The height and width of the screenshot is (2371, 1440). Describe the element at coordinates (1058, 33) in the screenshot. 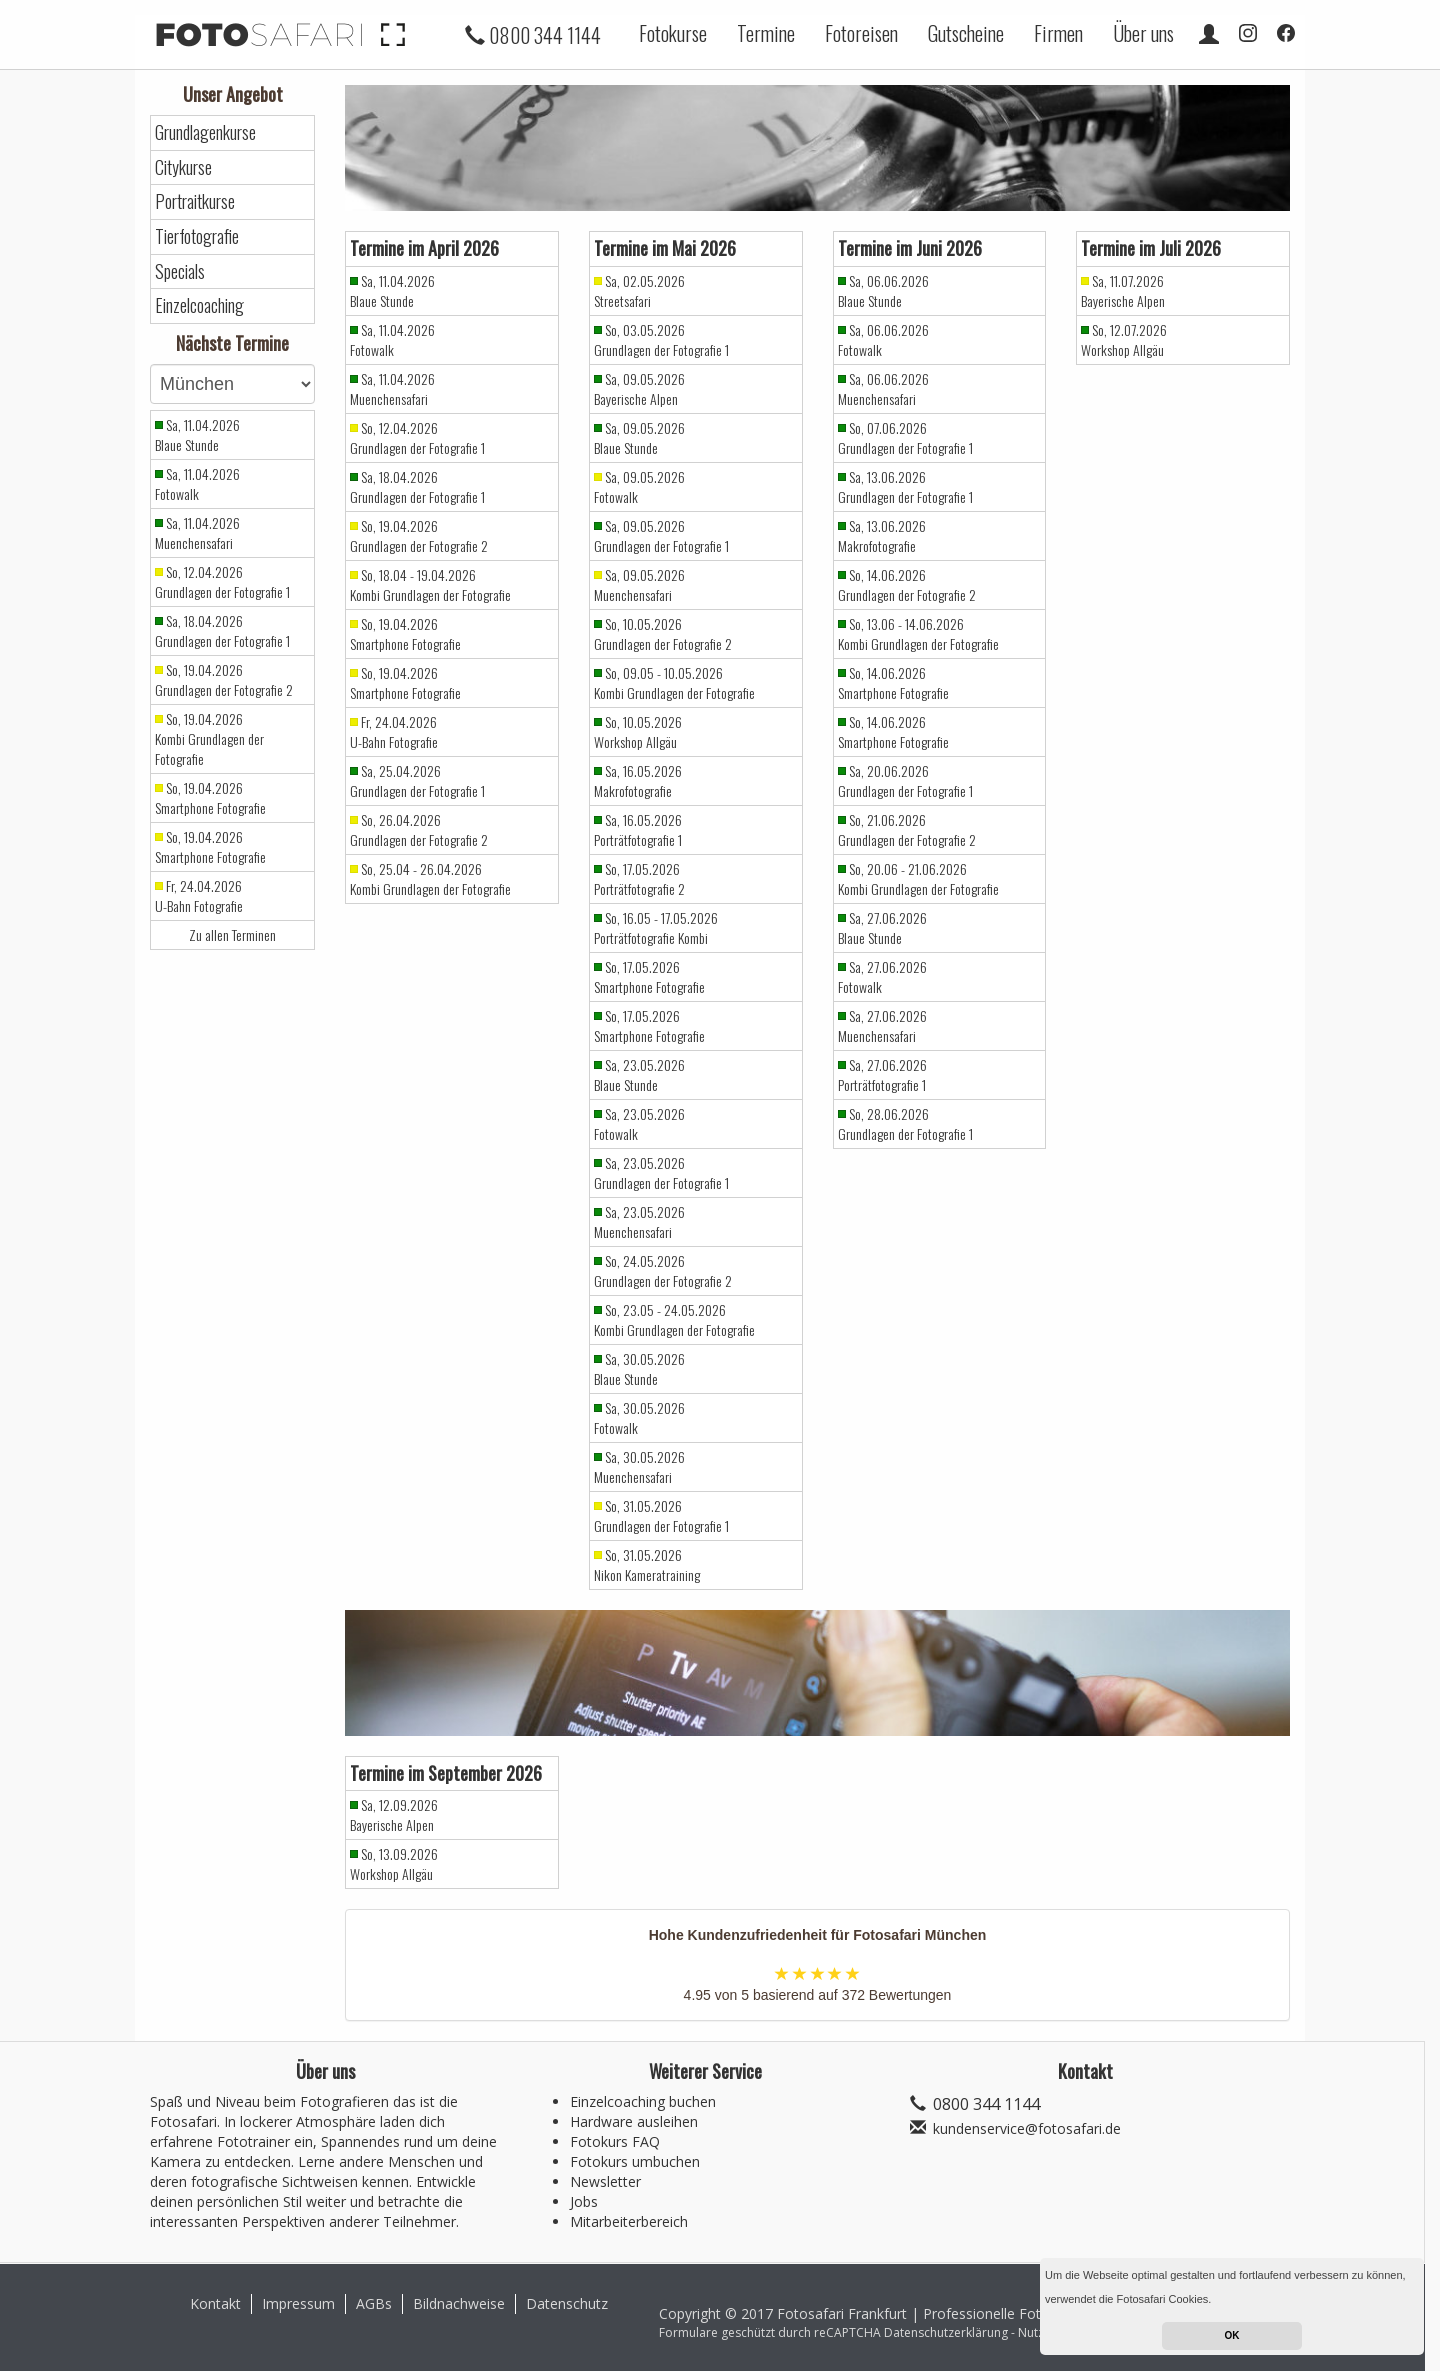

I see `Firmen` at that location.